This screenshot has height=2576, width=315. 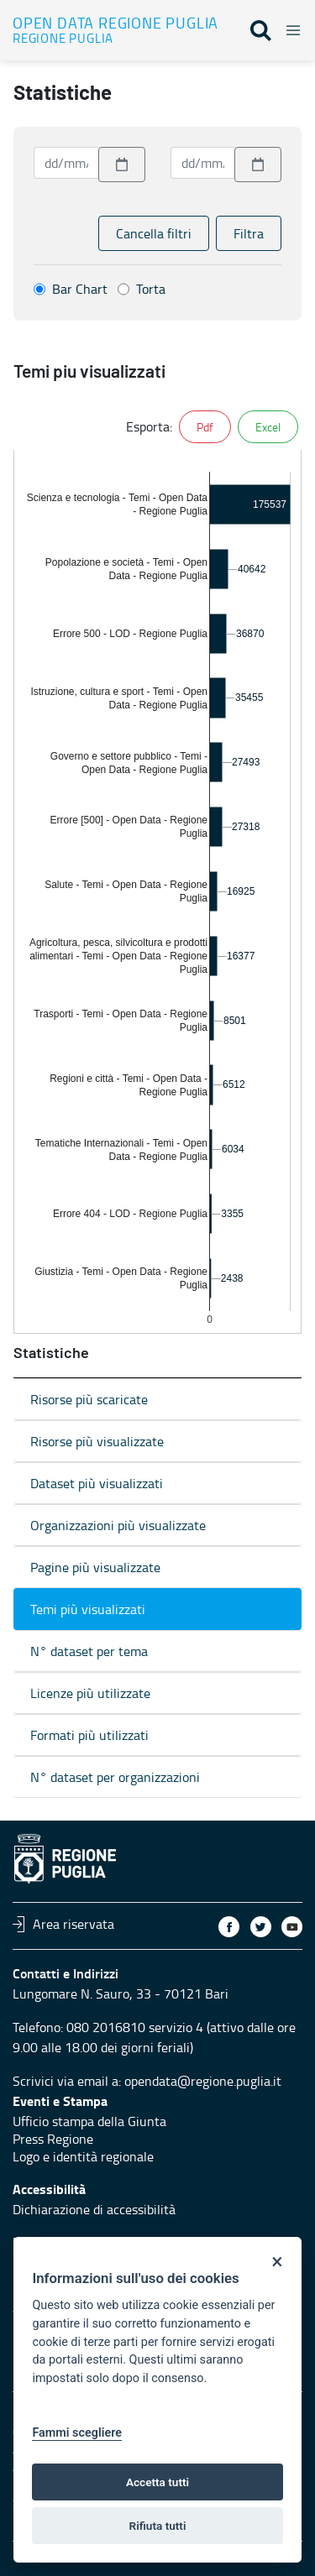 I want to click on Formati più utilizzati, so click(x=89, y=1735).